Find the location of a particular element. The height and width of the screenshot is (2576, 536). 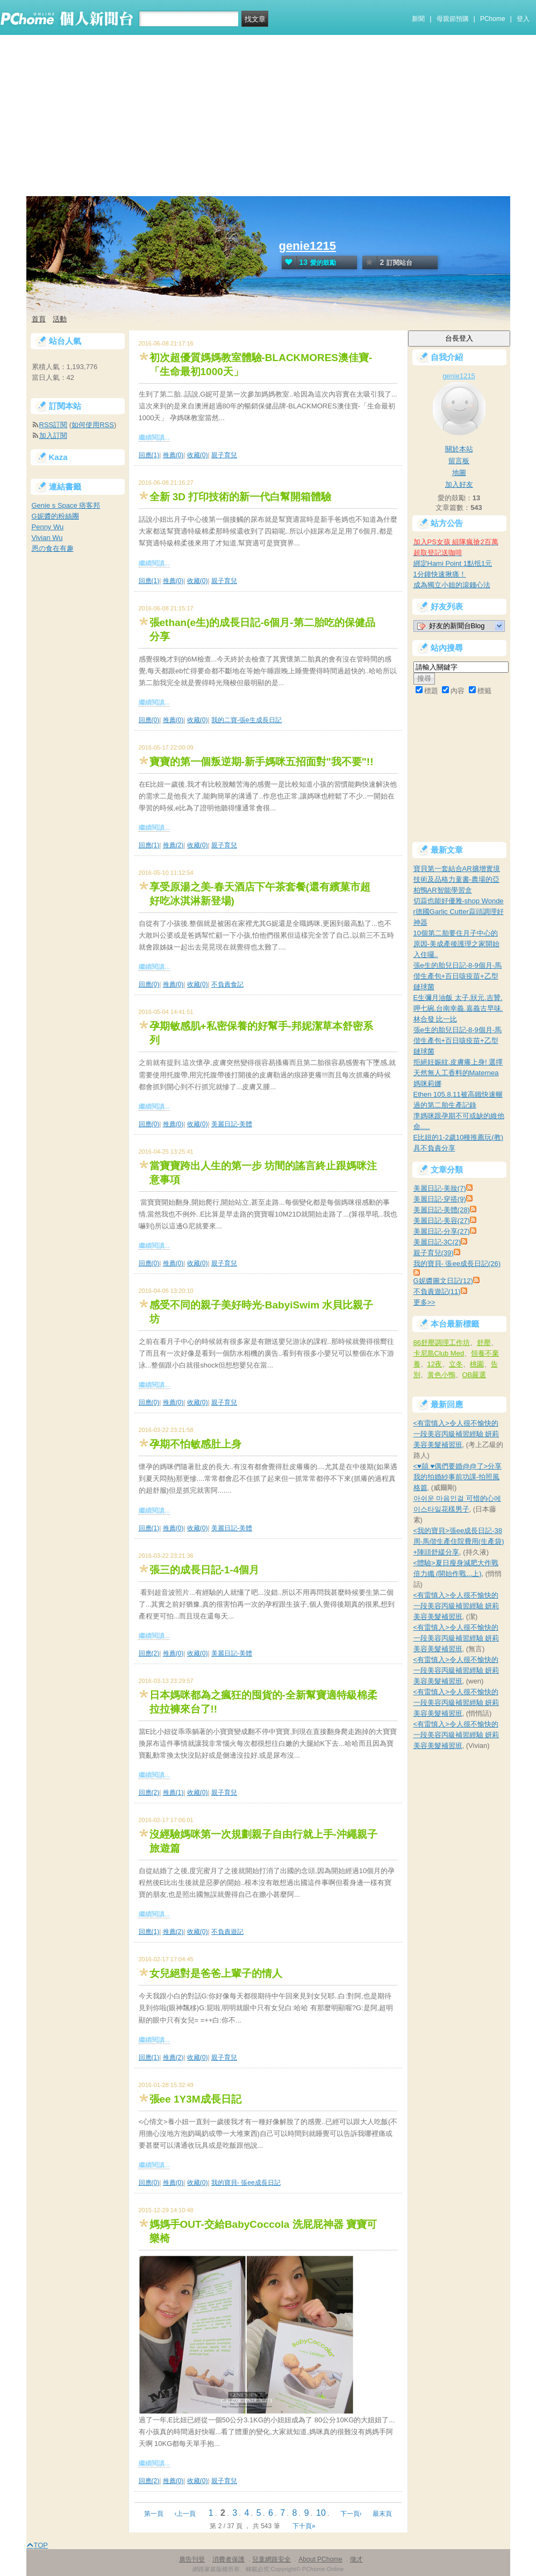

最末頁 is located at coordinates (382, 2513).